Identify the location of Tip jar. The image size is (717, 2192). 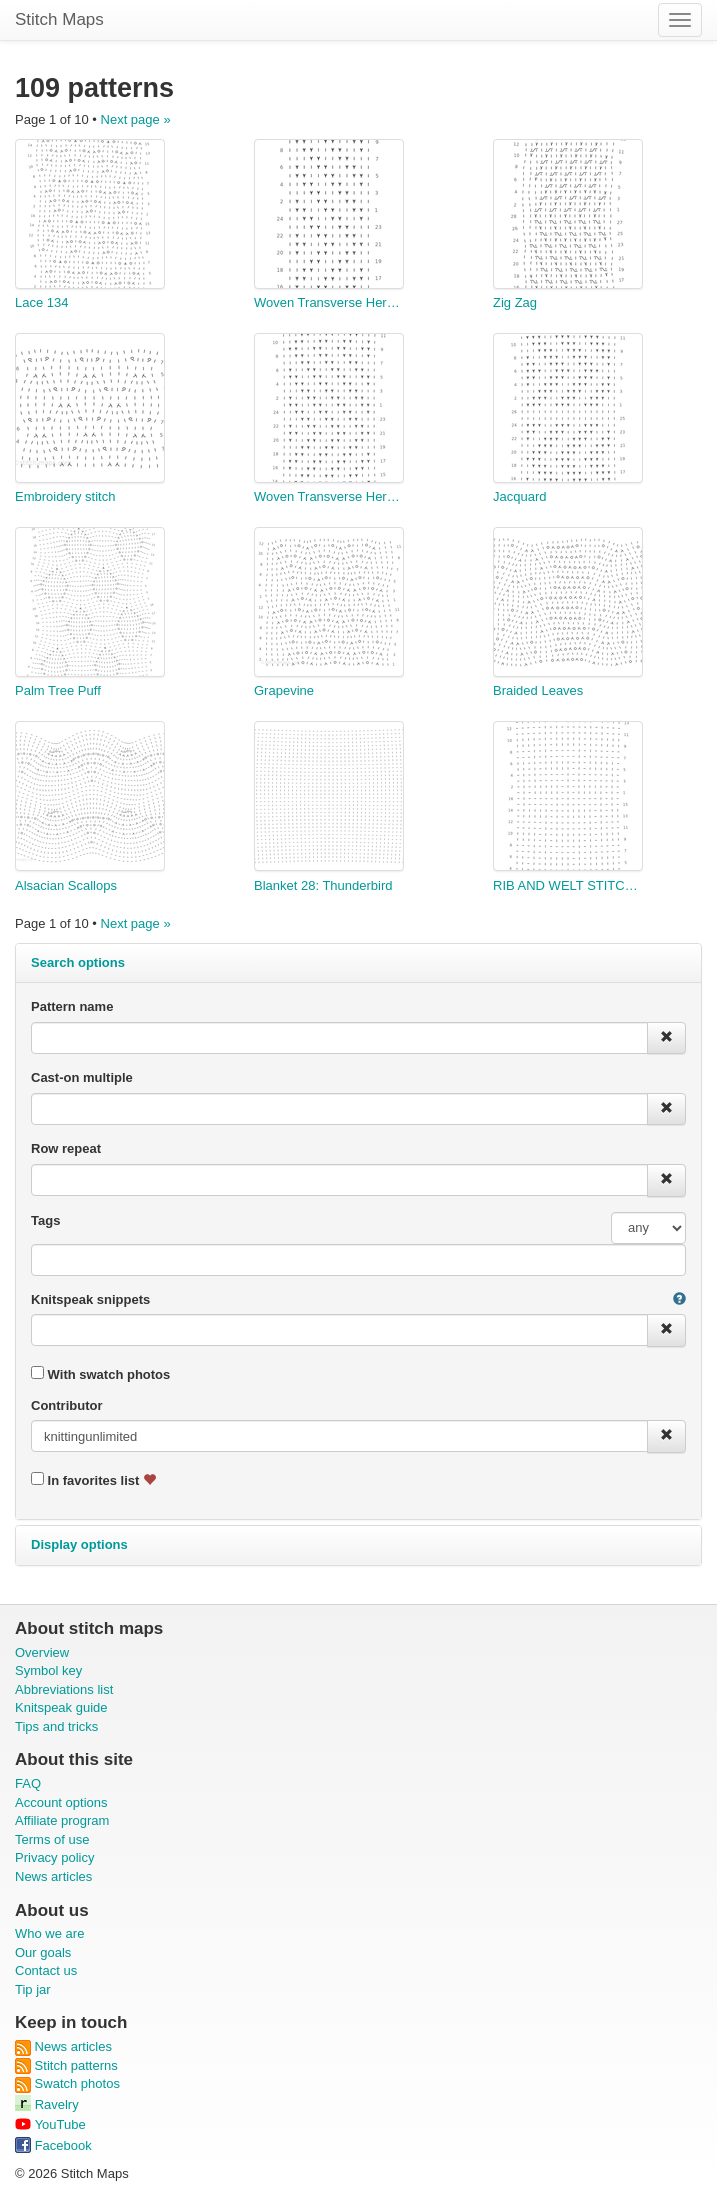
(33, 1989).